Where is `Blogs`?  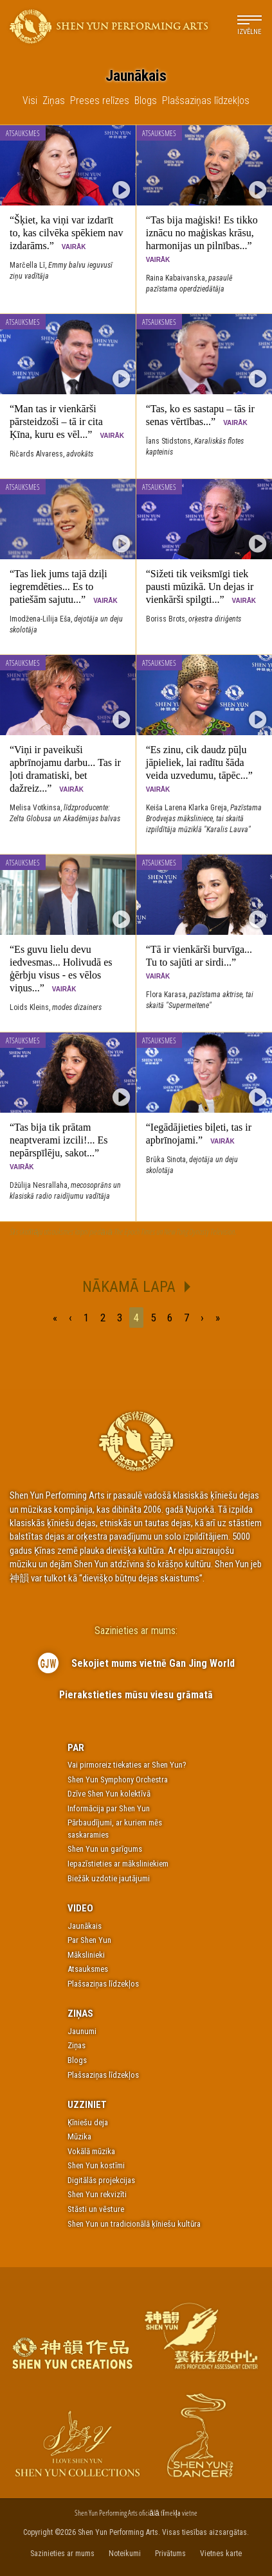
Blogs is located at coordinates (77, 2060).